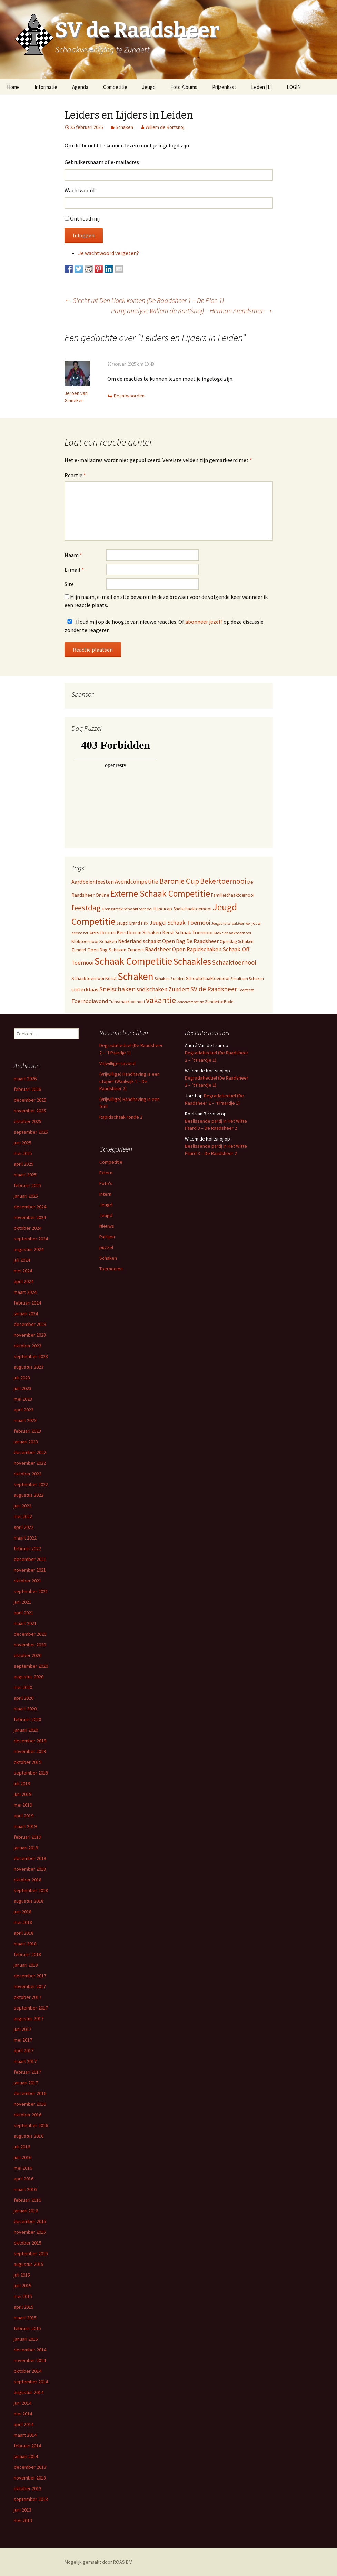 The height and width of the screenshot is (2576, 337). What do you see at coordinates (161, 1000) in the screenshot?
I see `vakantie [vakantie (85 items)]` at bounding box center [161, 1000].